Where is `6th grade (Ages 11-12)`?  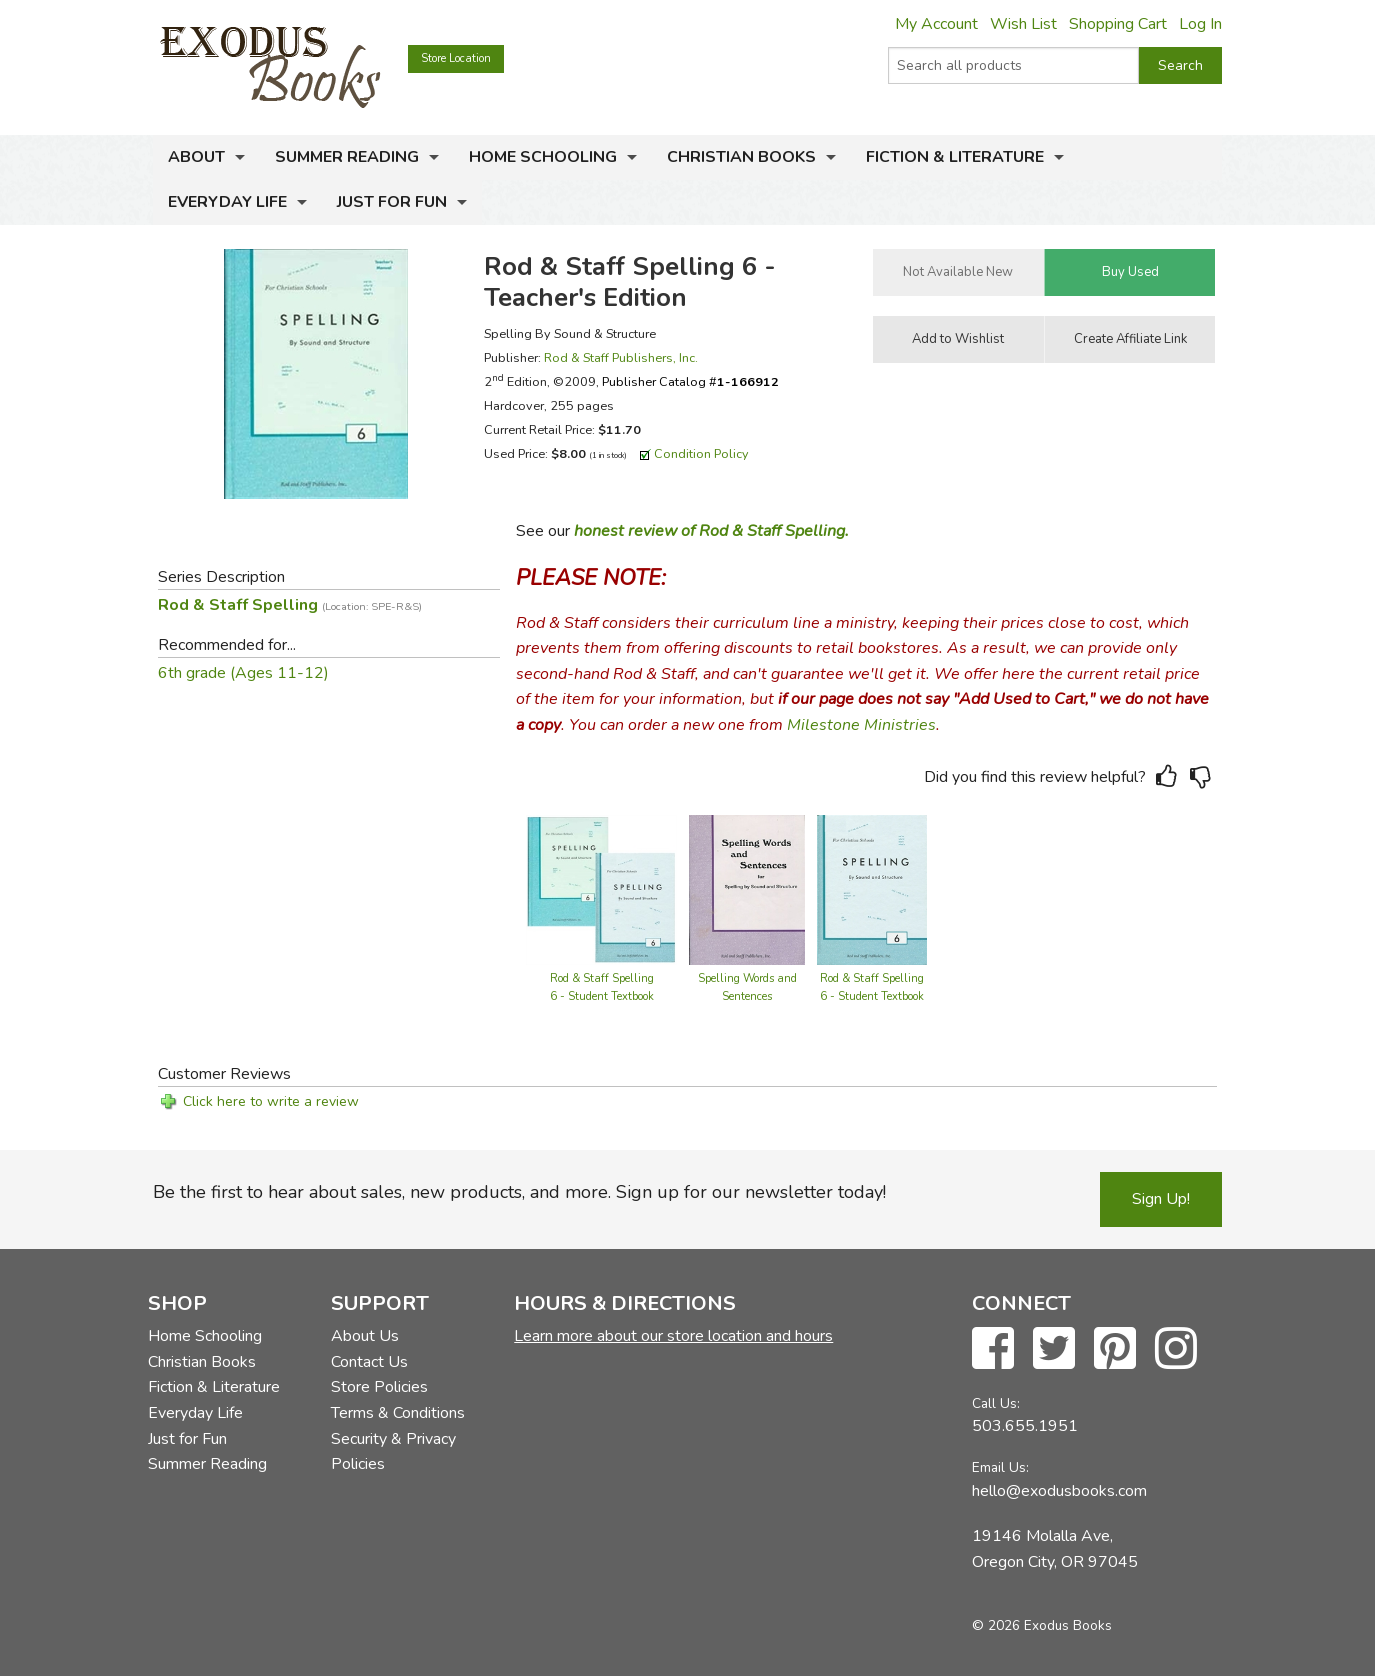 6th grade (Ages 11-12) is located at coordinates (243, 673).